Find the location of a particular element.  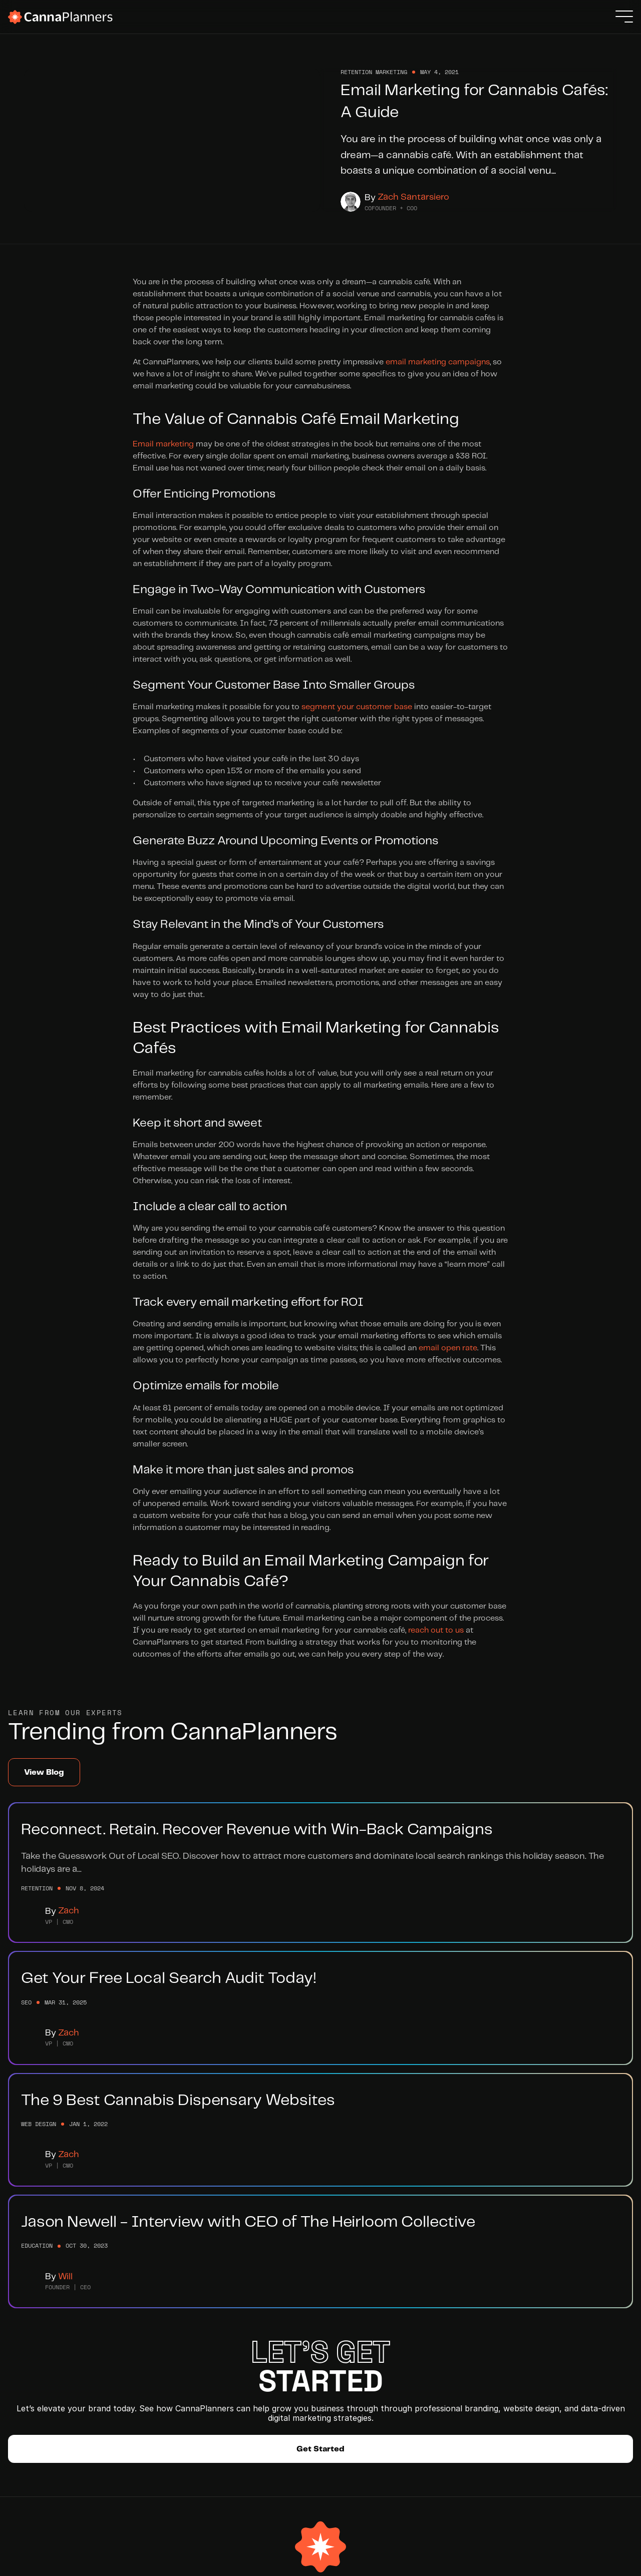

Privacy Policy is located at coordinates (580, 2560).